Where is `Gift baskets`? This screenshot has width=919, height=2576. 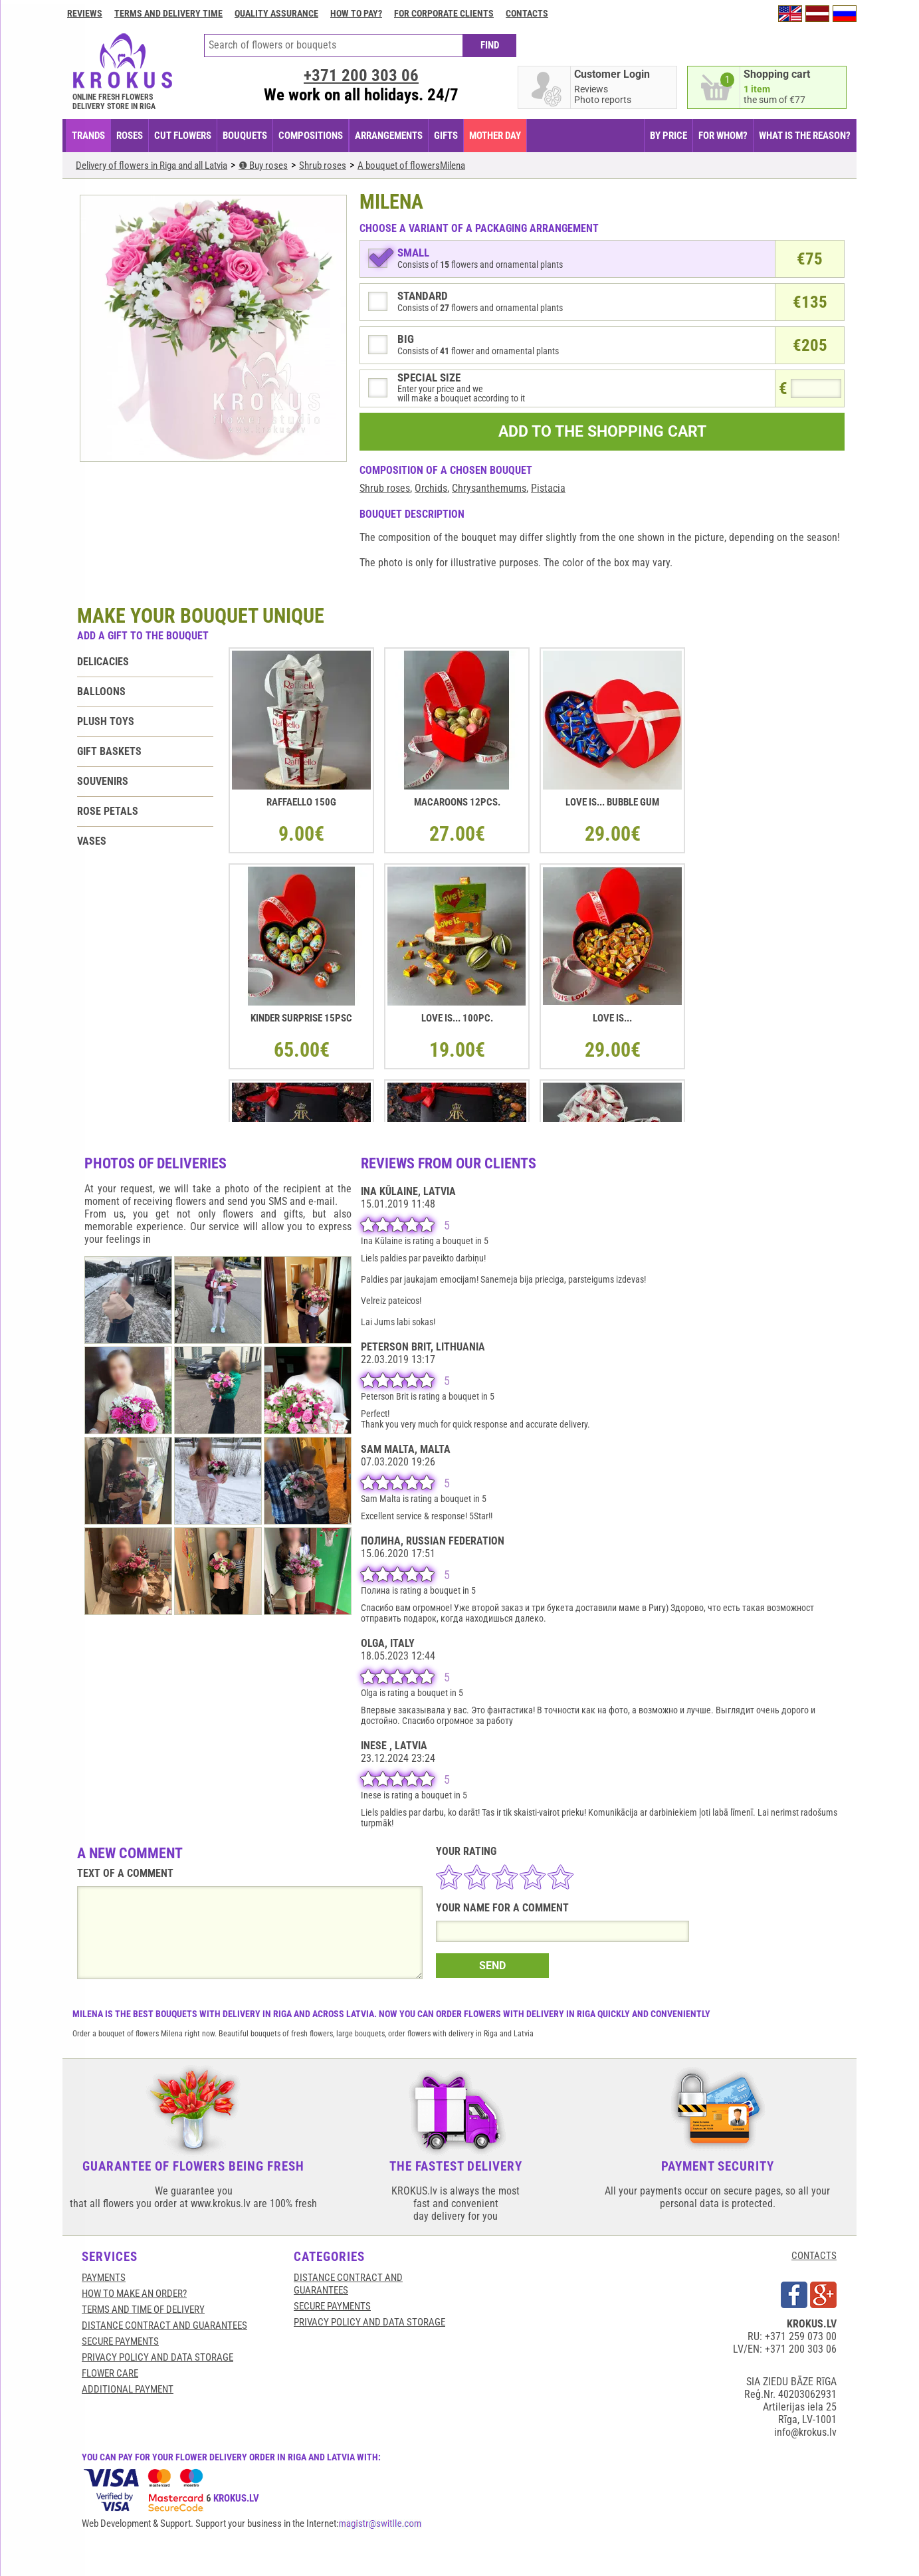 Gift baskets is located at coordinates (109, 751).